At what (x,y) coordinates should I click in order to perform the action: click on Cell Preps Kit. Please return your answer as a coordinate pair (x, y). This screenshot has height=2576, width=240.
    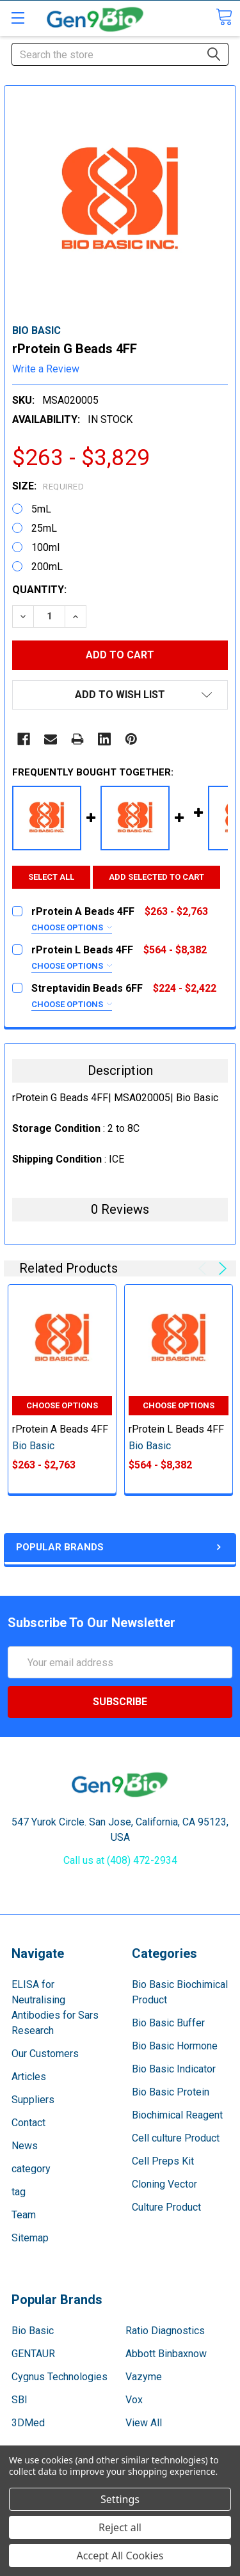
    Looking at the image, I should click on (163, 2161).